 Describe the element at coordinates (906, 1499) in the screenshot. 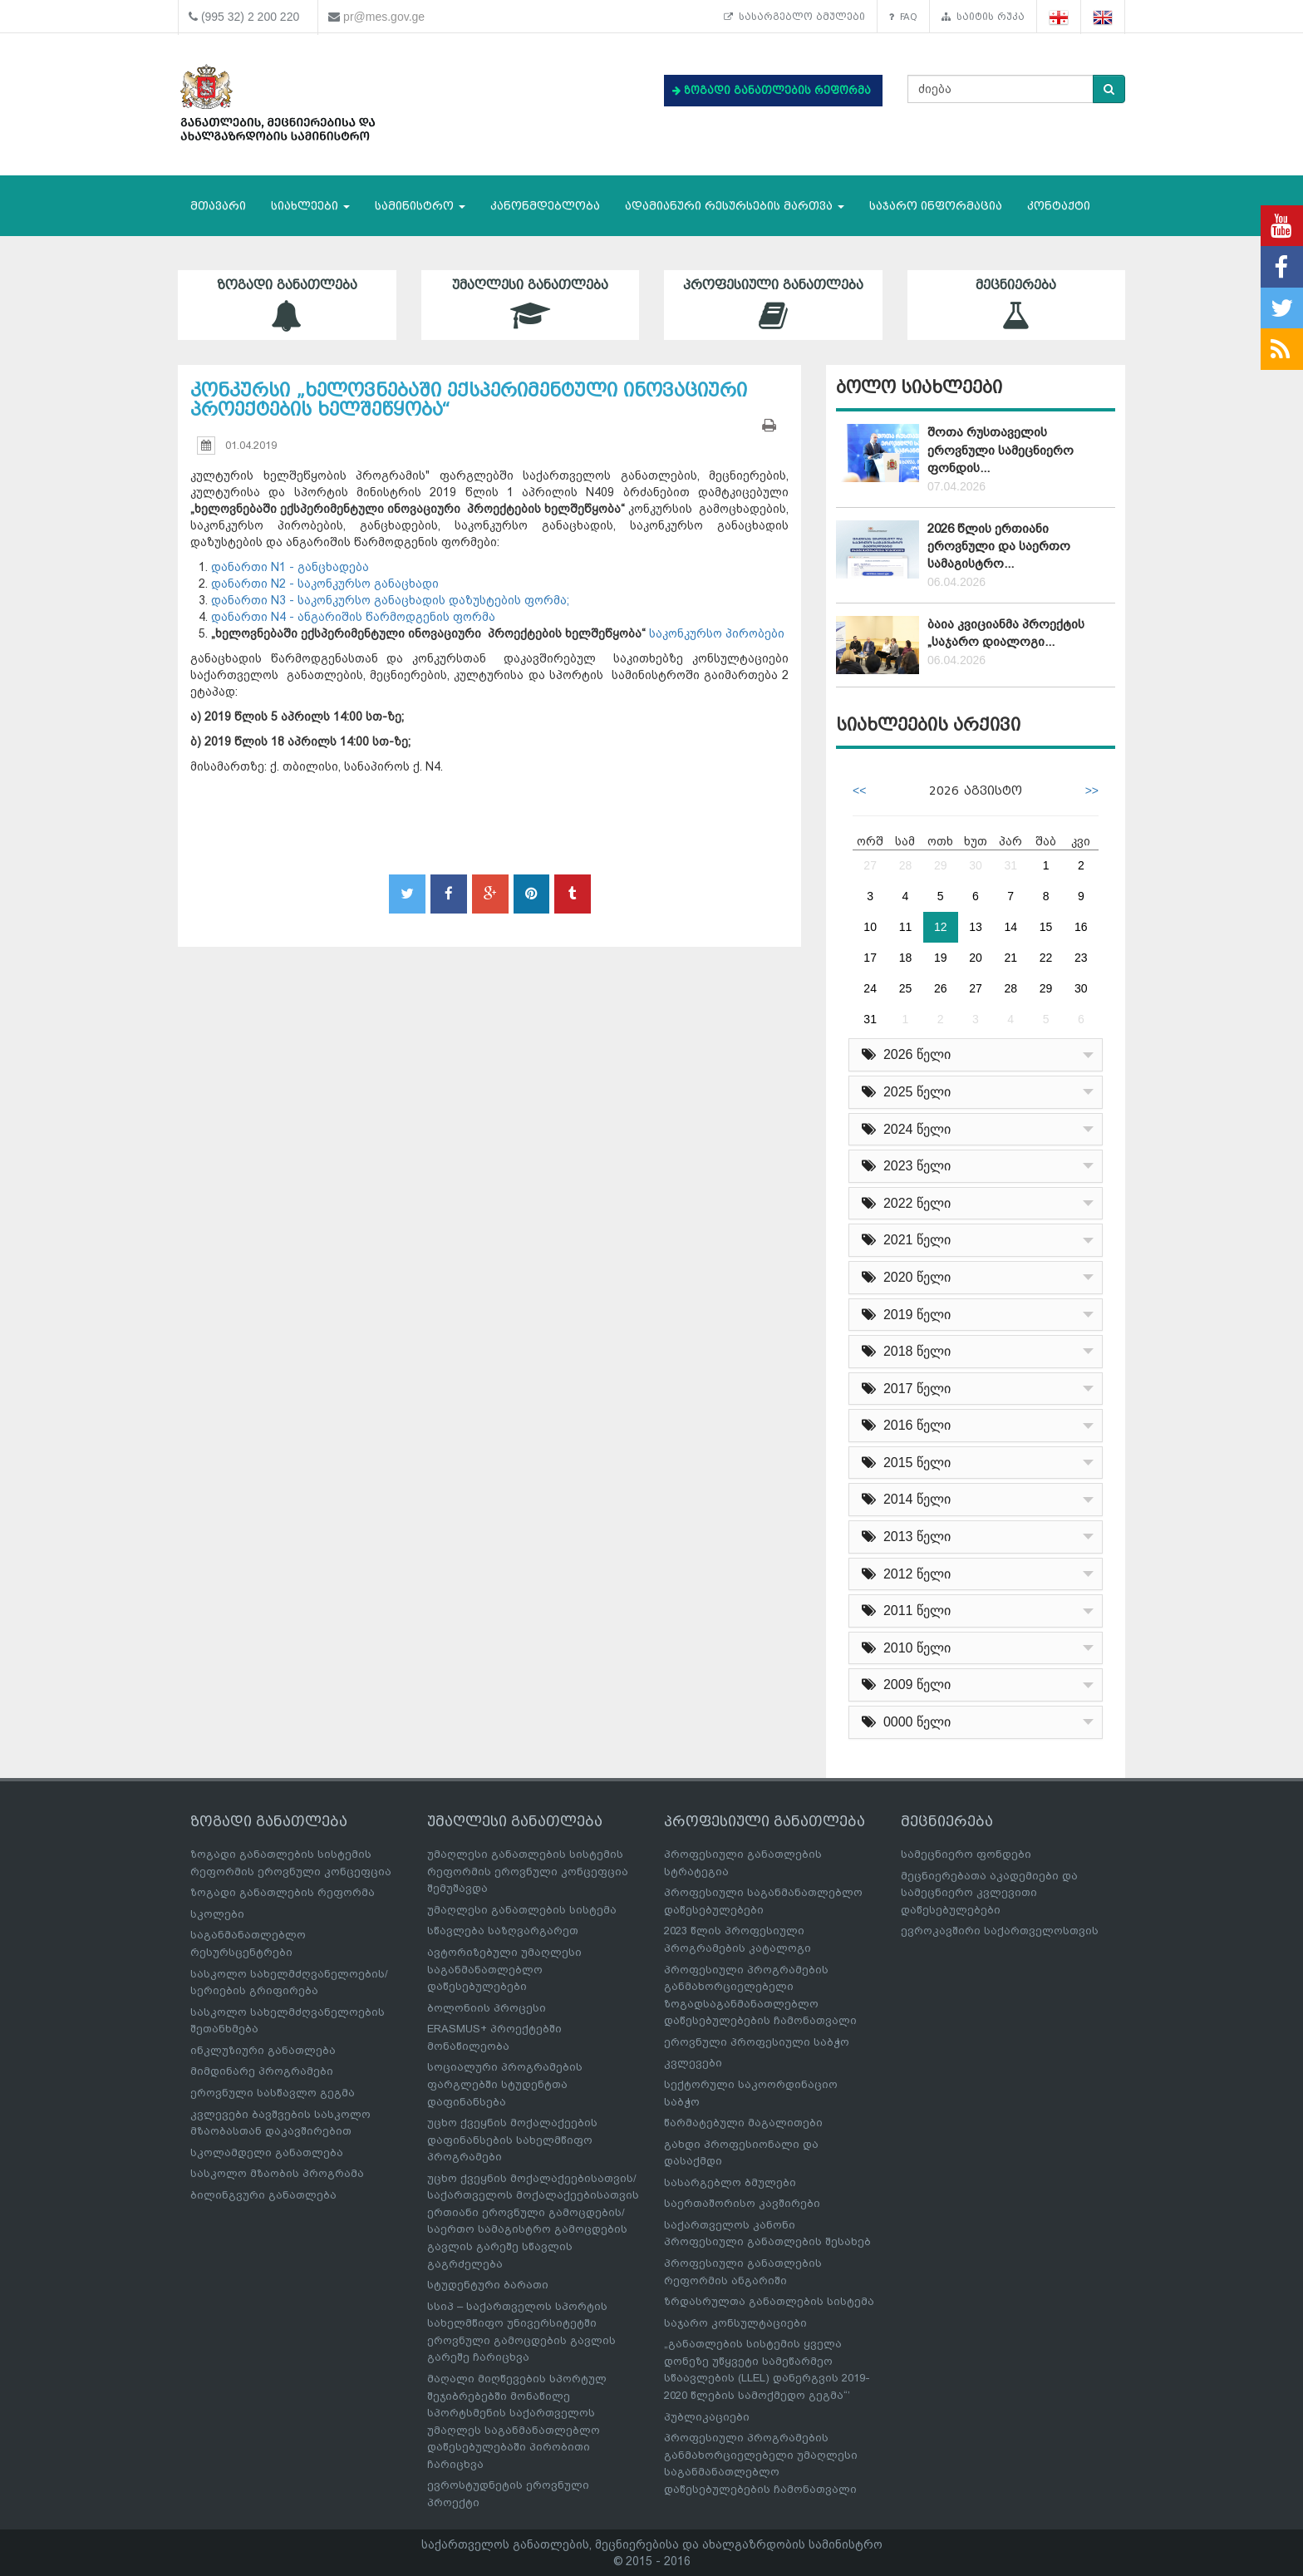

I see `2014 წელი` at that location.